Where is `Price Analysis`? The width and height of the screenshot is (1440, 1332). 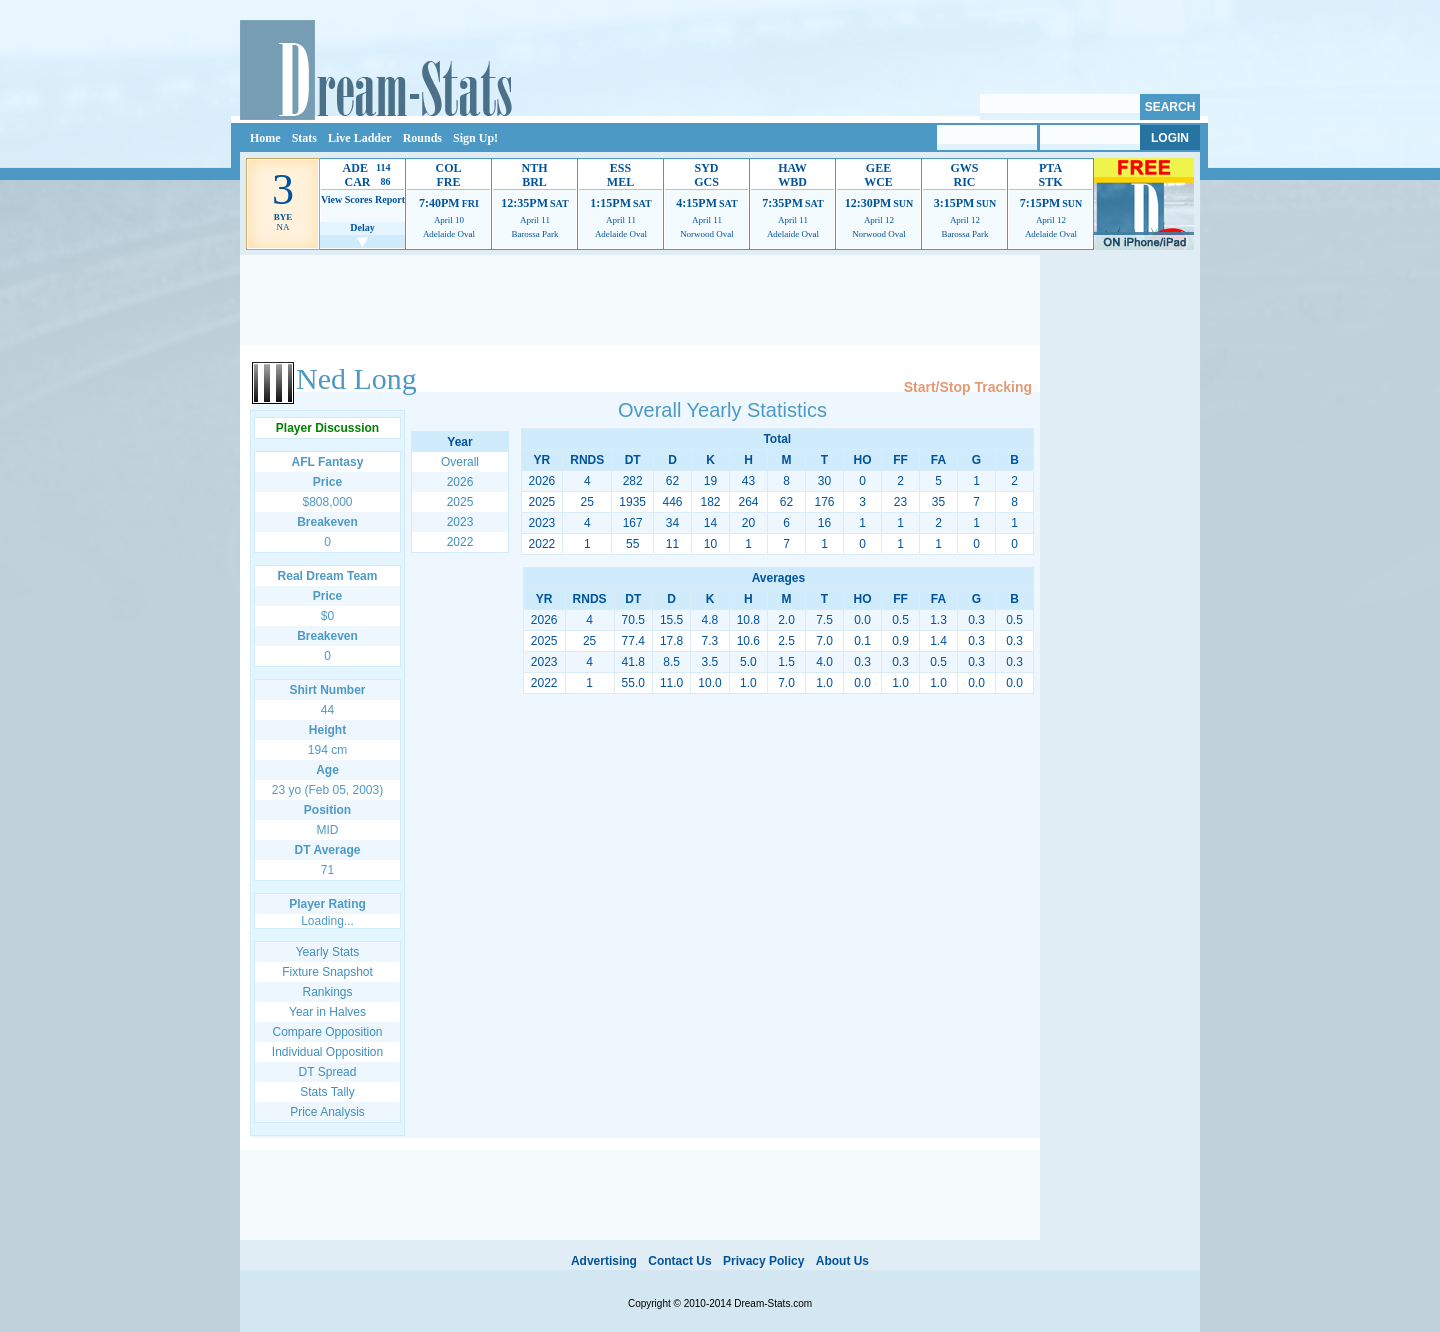 Price Analysis is located at coordinates (327, 1112).